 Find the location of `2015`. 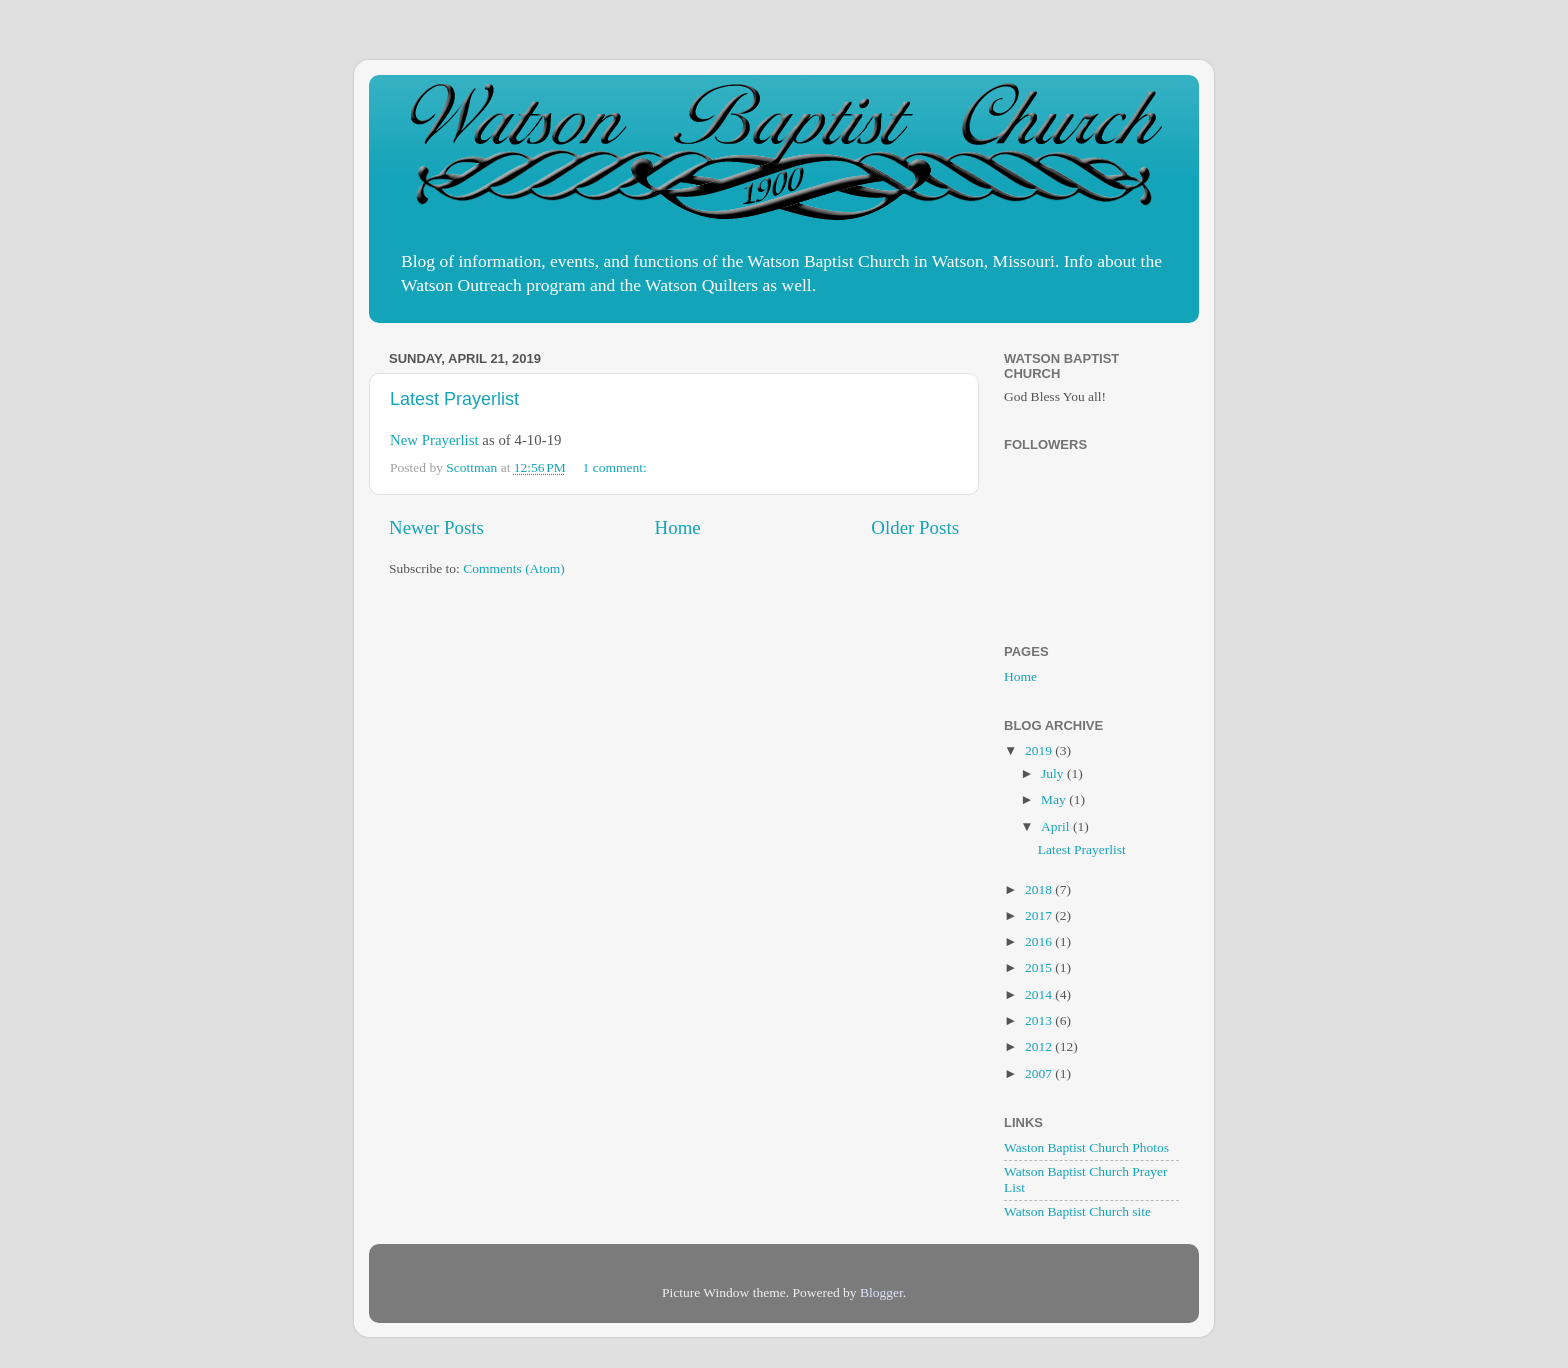

2015 is located at coordinates (1040, 967).